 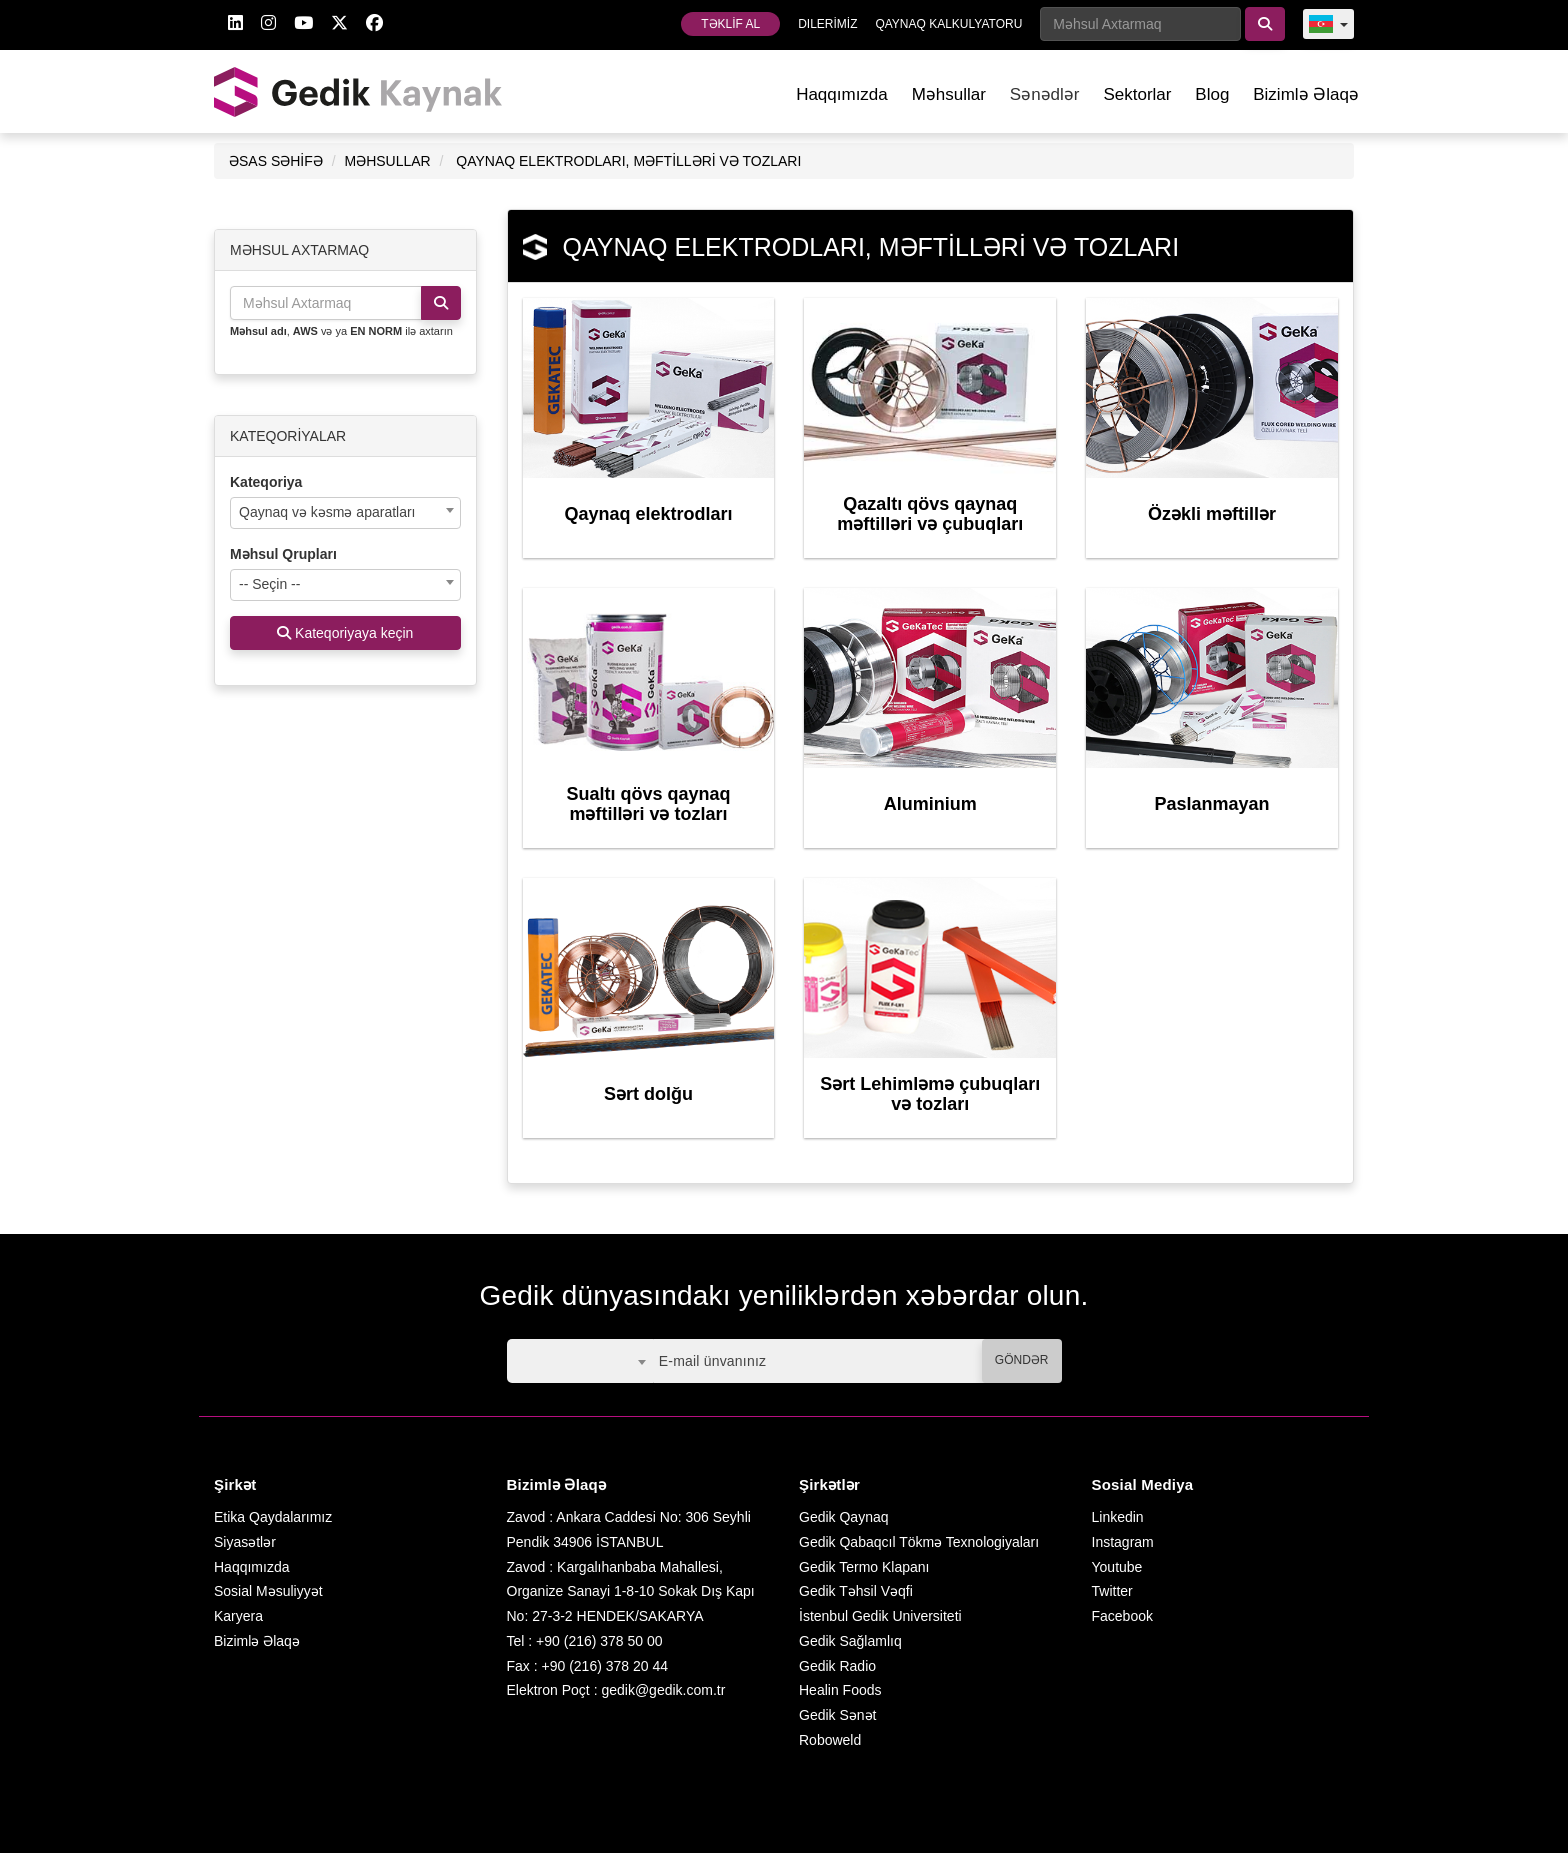 What do you see at coordinates (842, 94) in the screenshot?
I see `Haqqımızda` at bounding box center [842, 94].